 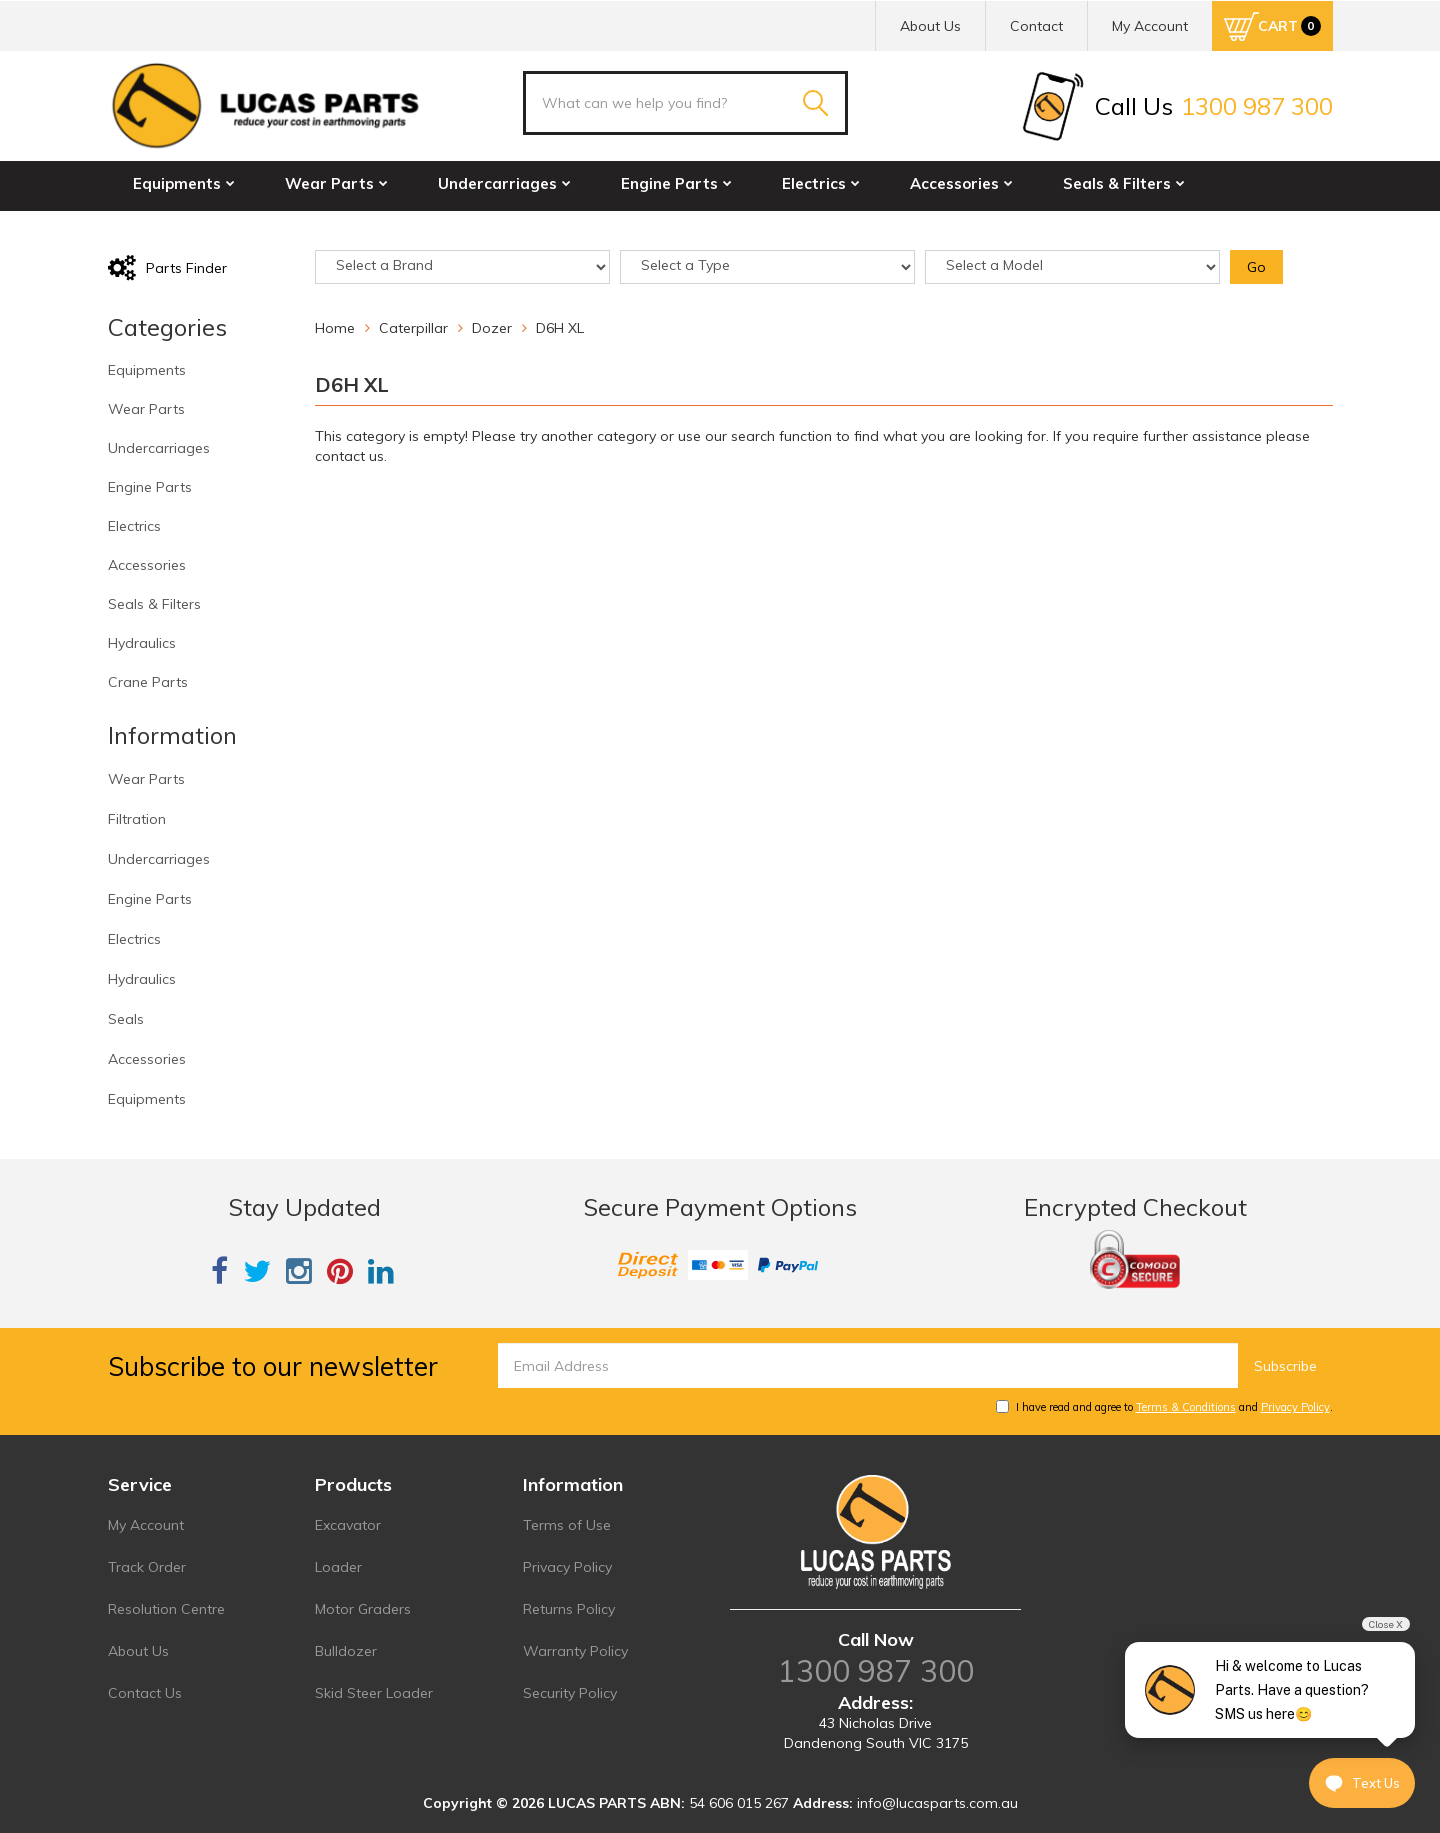 I want to click on Engine Parts, so click(x=676, y=183).